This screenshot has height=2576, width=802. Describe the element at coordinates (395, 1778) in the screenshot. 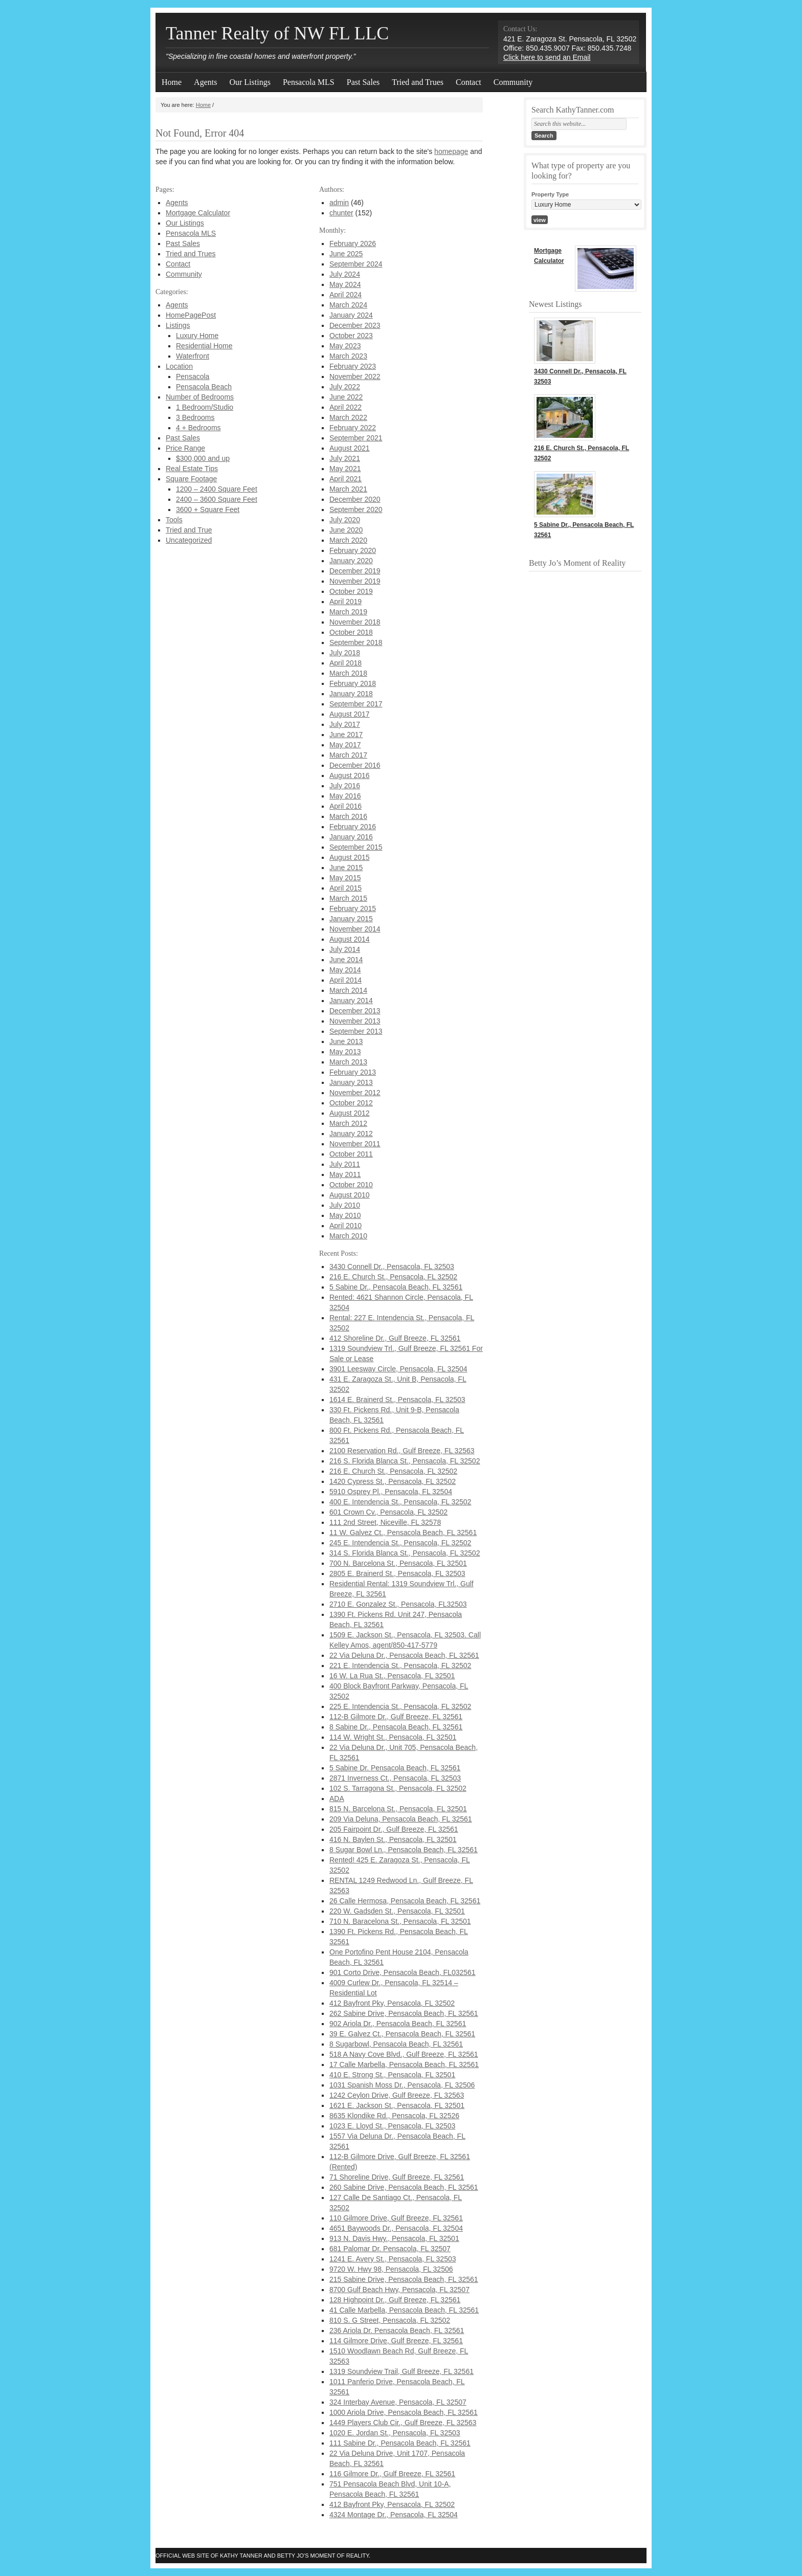

I see `2871 Inverness Ct., Pensacola, FL 32503` at that location.